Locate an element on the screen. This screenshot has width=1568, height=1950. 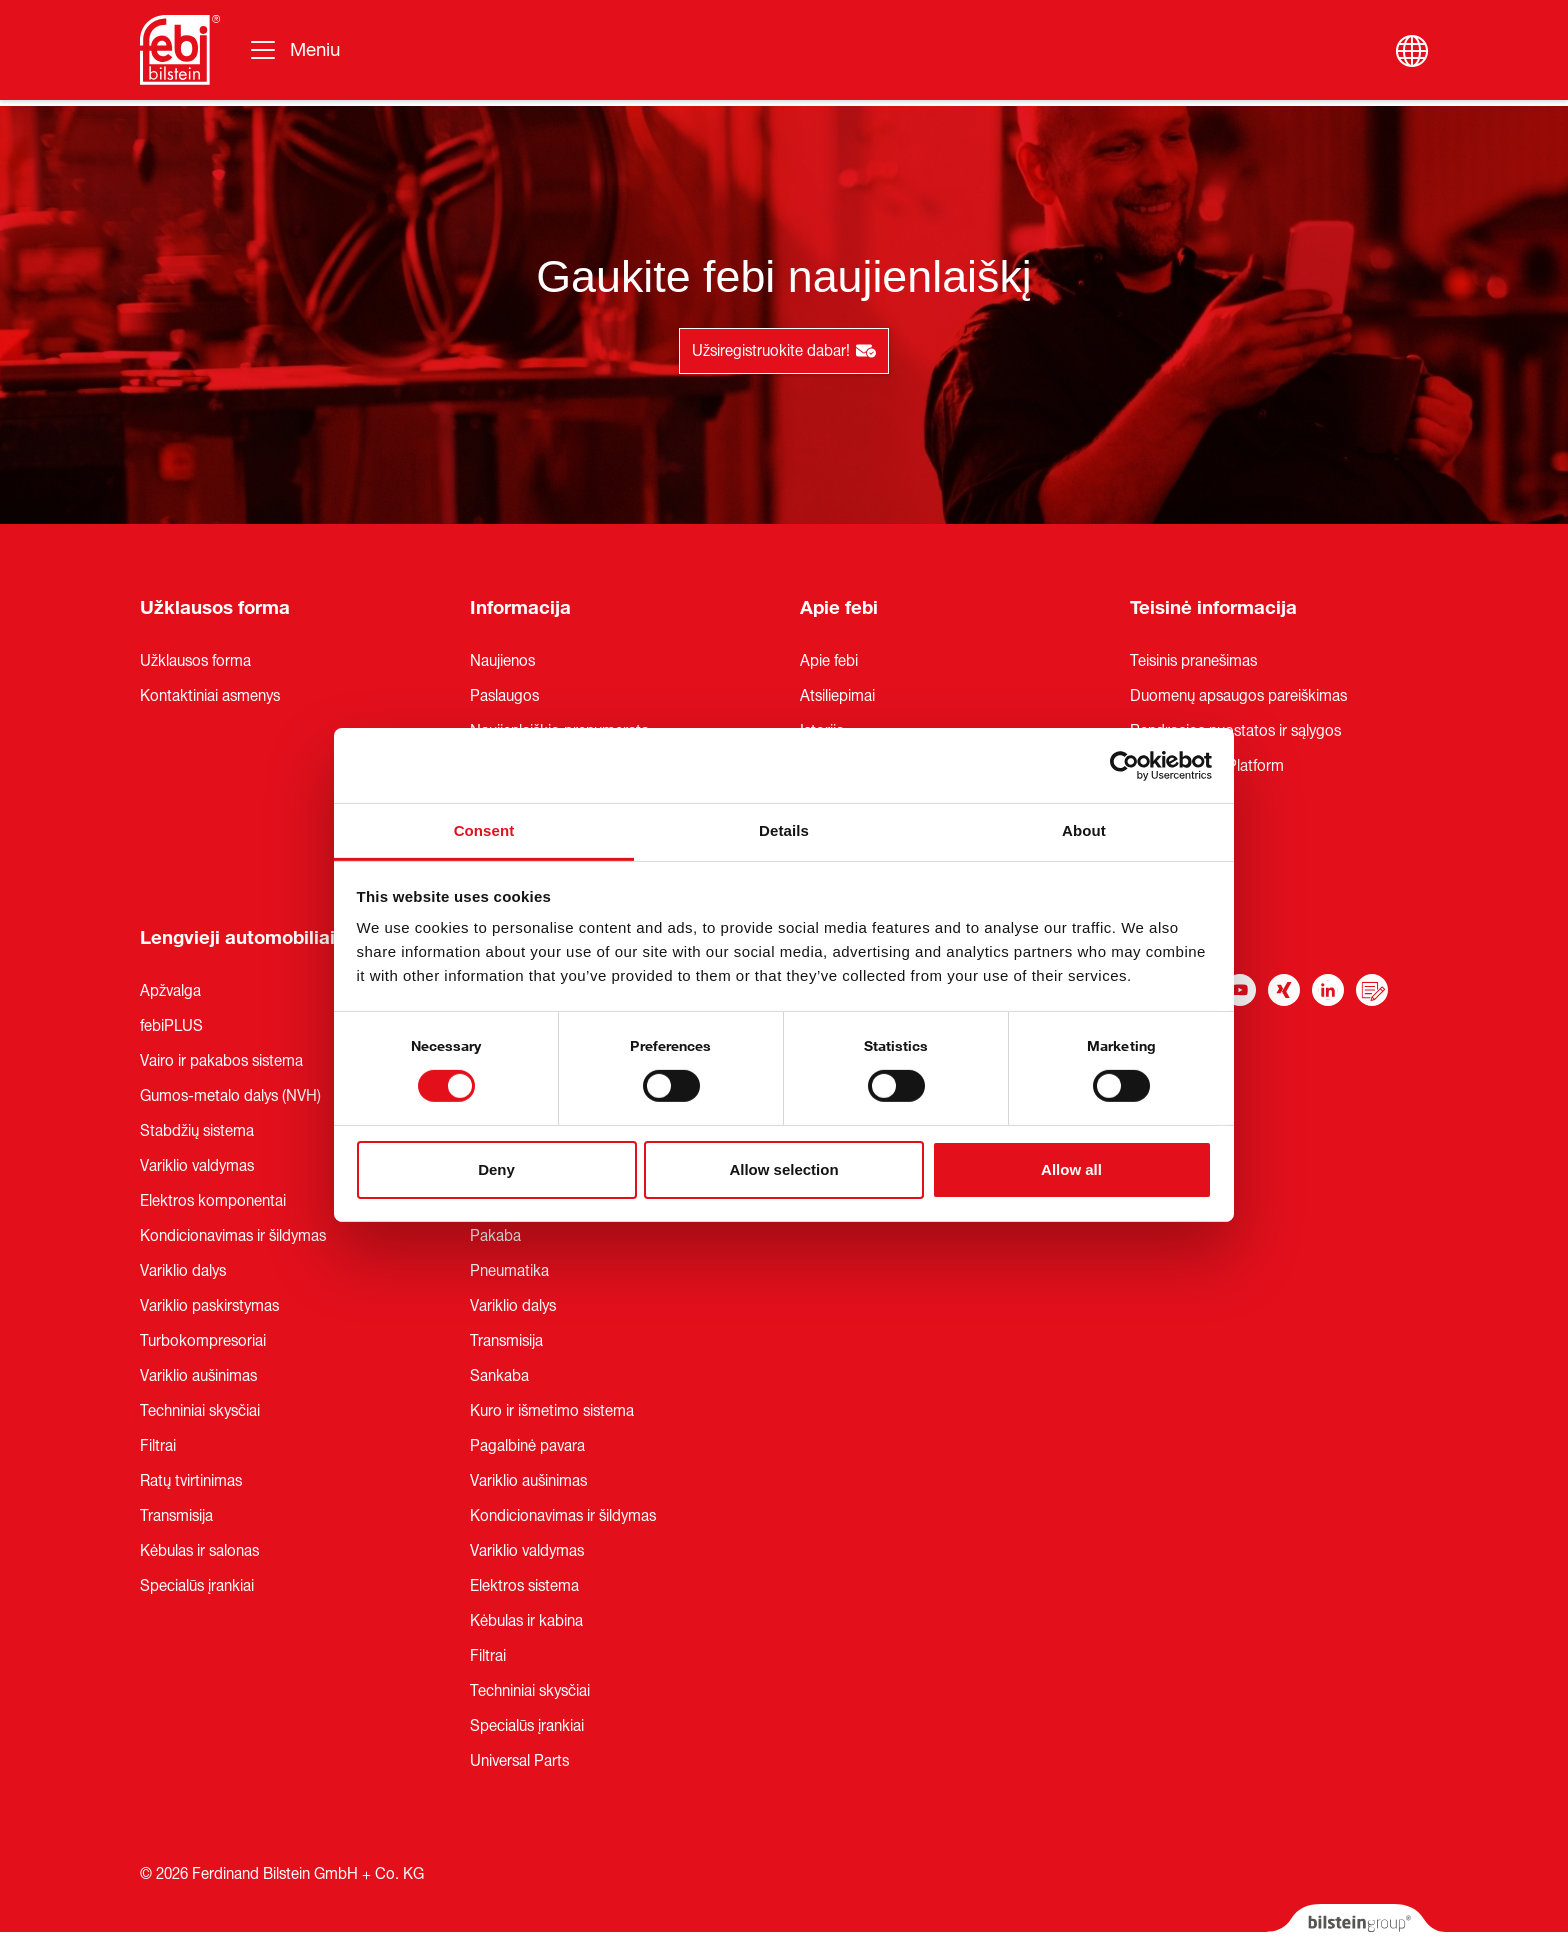
Apie febi is located at coordinates (839, 608).